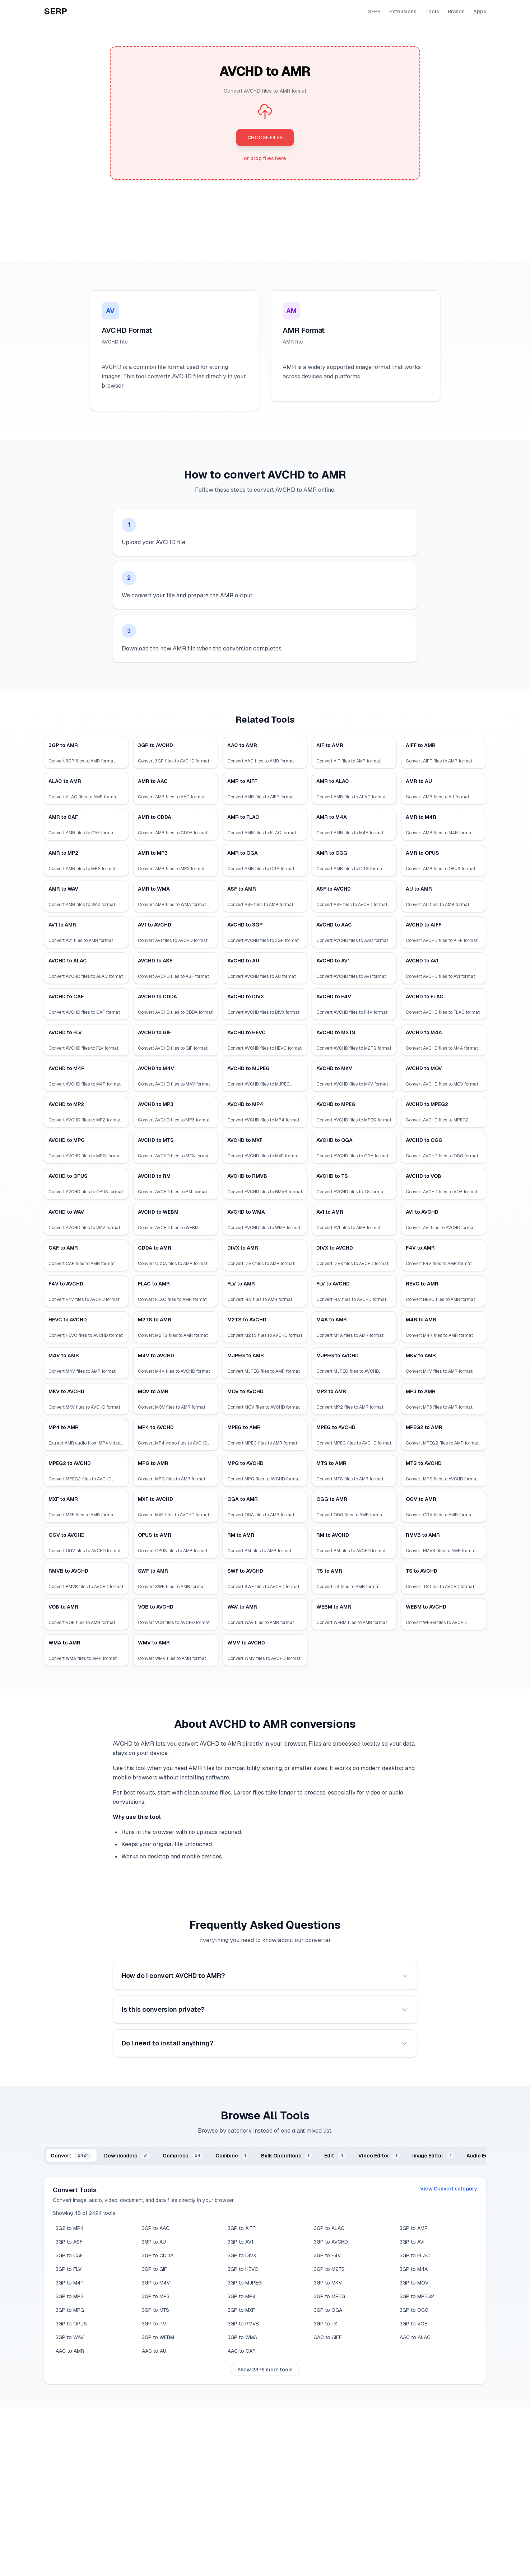 The width and height of the screenshot is (530, 2576). What do you see at coordinates (374, 11) in the screenshot?
I see `SERP` at bounding box center [374, 11].